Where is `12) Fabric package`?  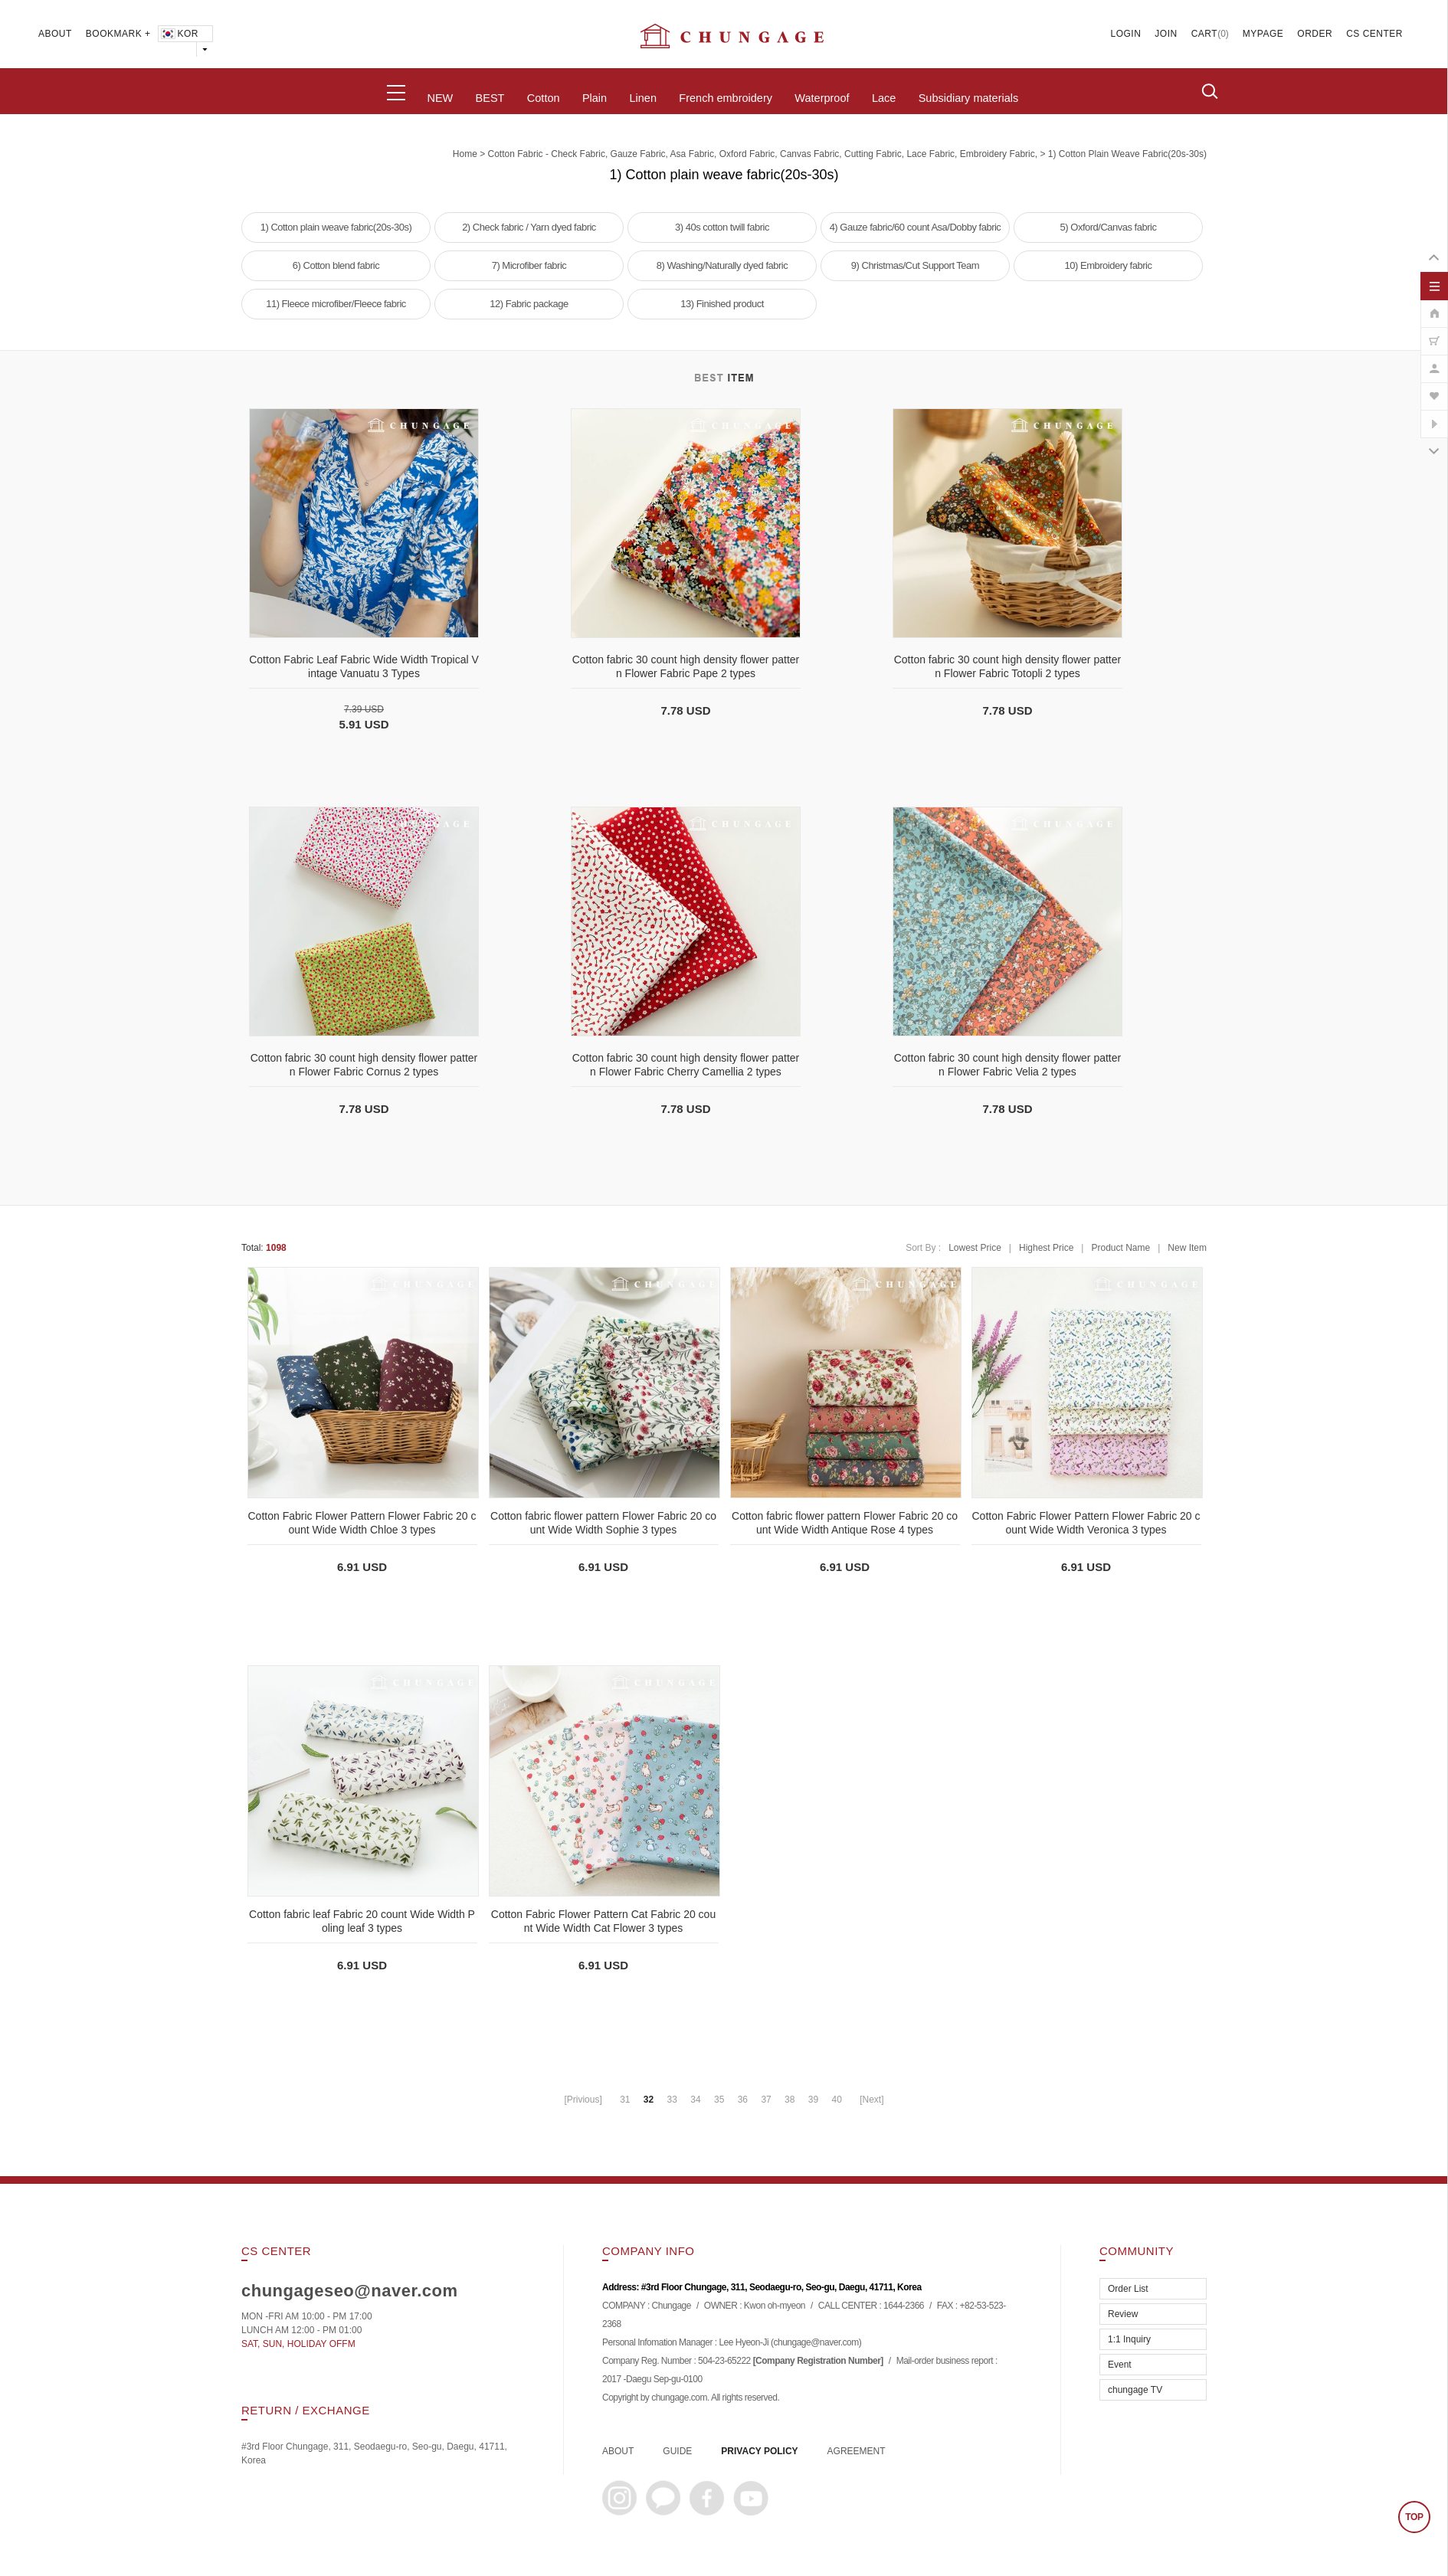
12) Fabric package is located at coordinates (529, 303).